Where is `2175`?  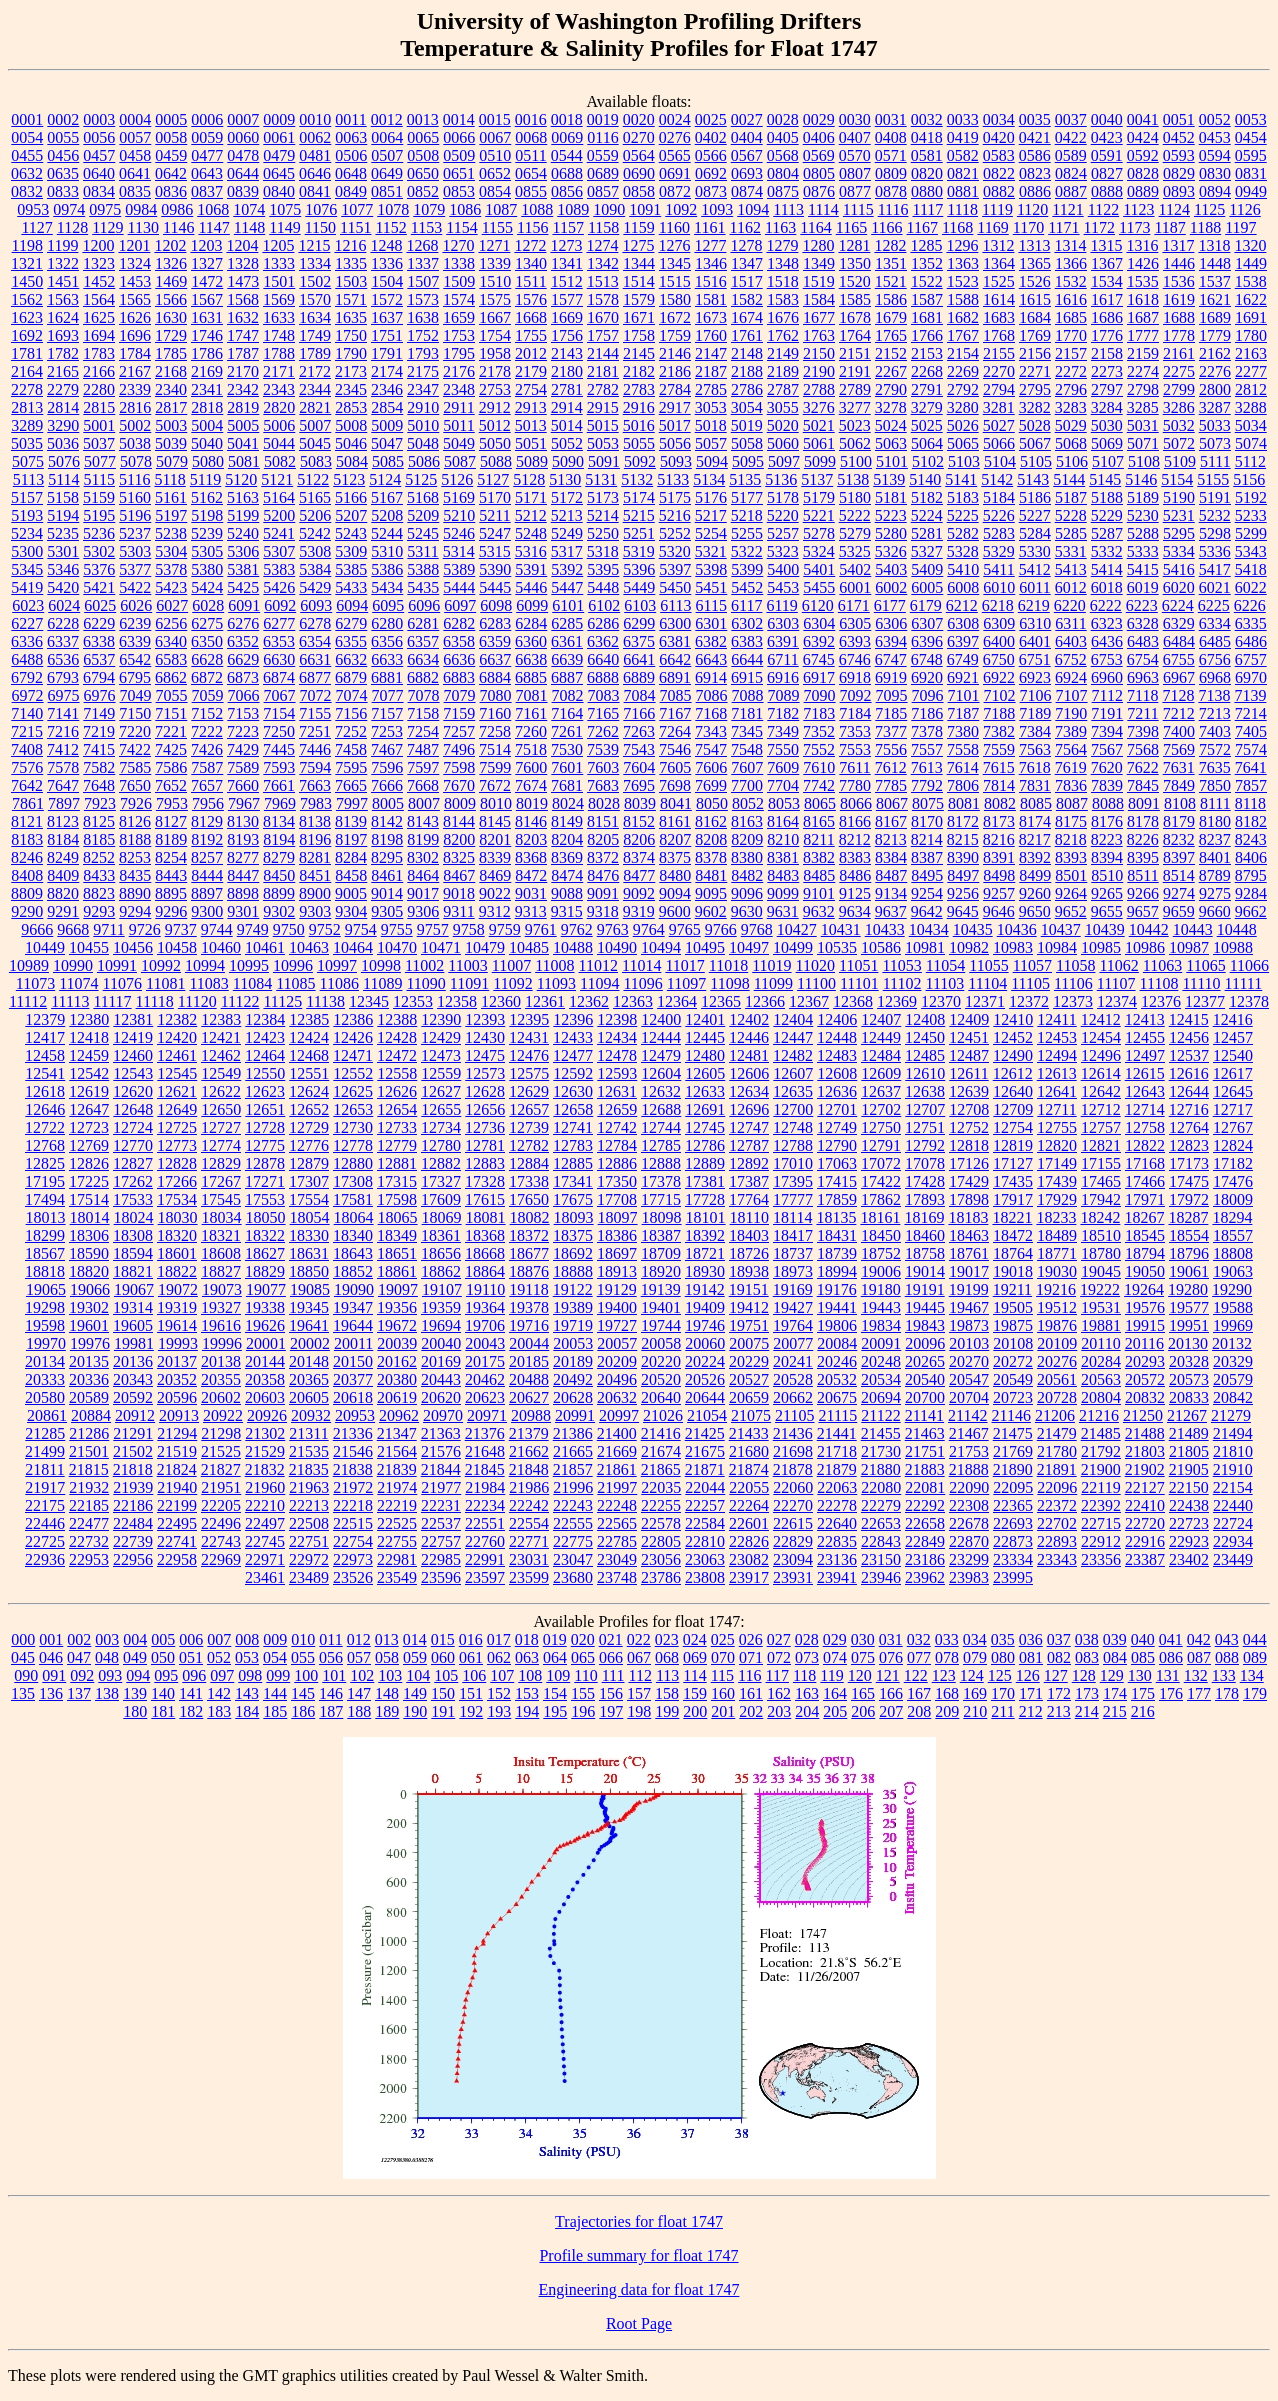 2175 is located at coordinates (423, 371).